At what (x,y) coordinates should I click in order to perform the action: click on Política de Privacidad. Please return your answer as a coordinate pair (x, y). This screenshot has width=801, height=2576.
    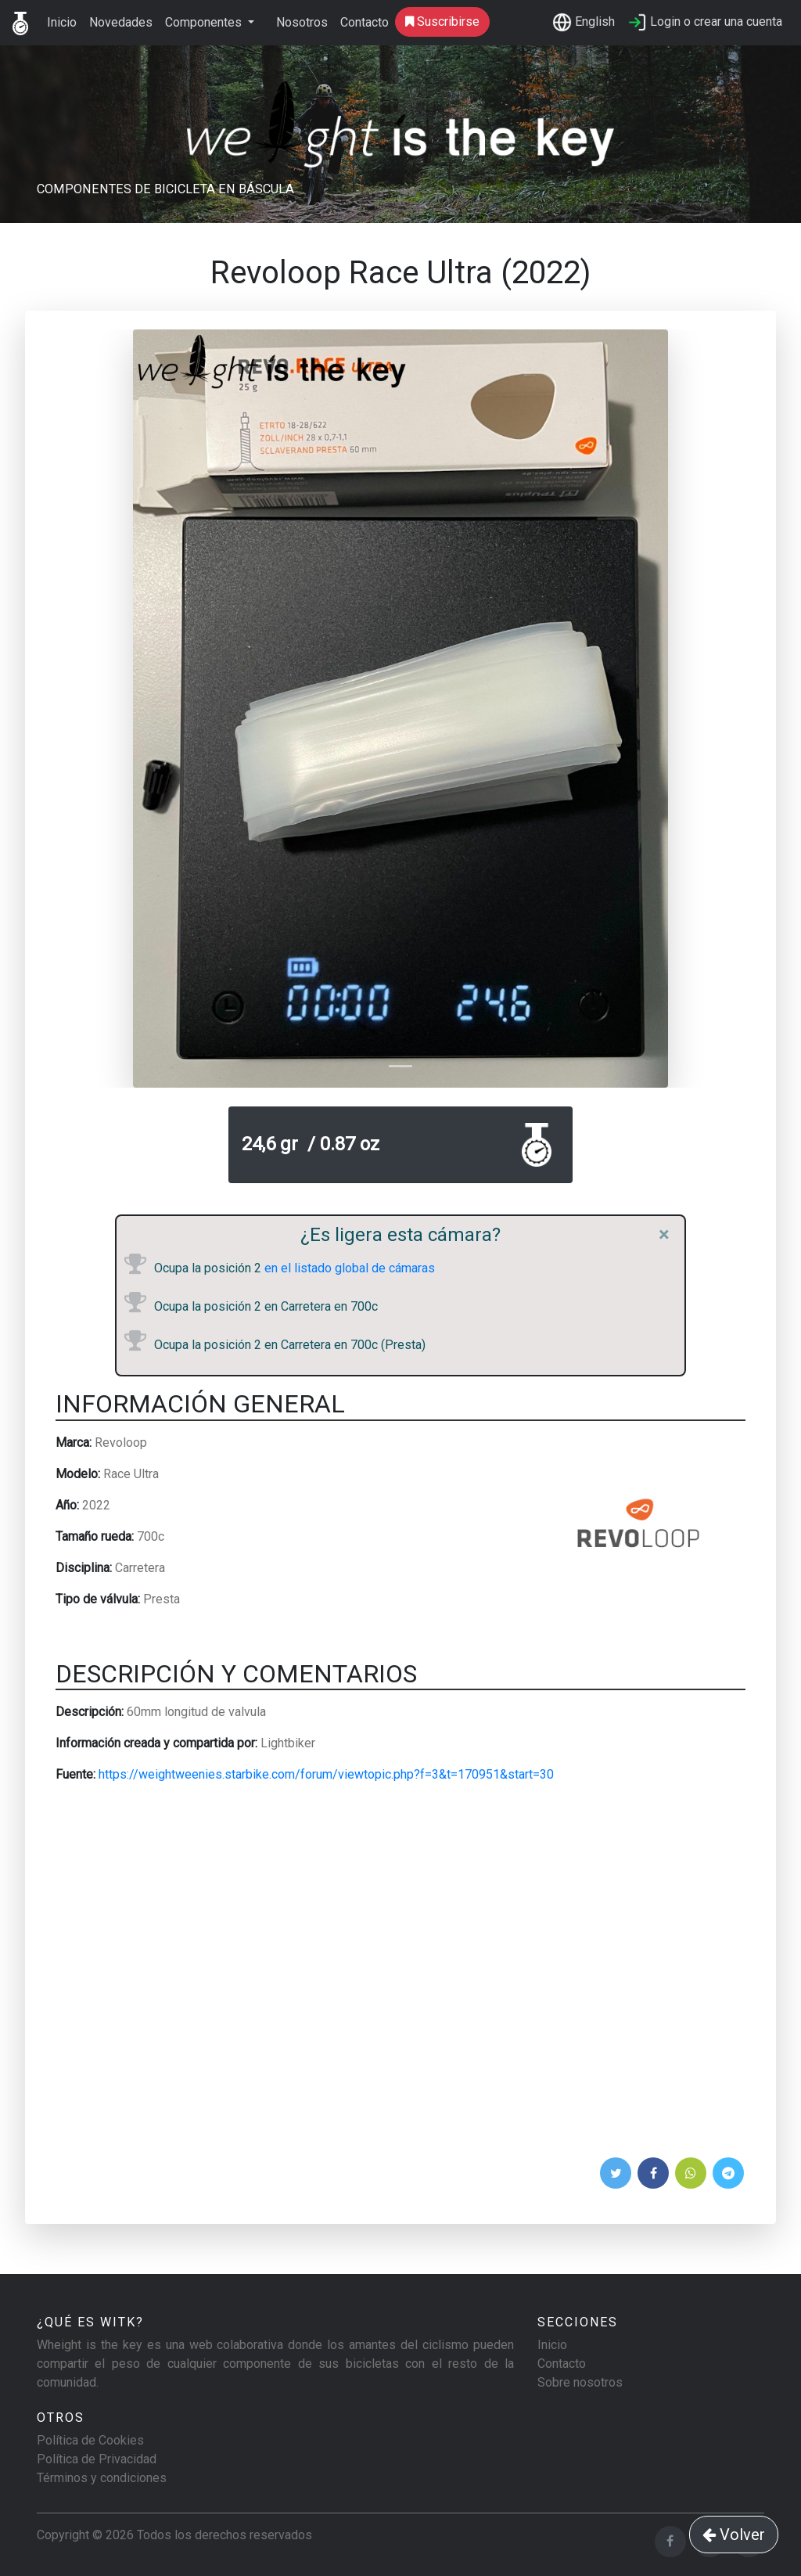
    Looking at the image, I should click on (96, 2459).